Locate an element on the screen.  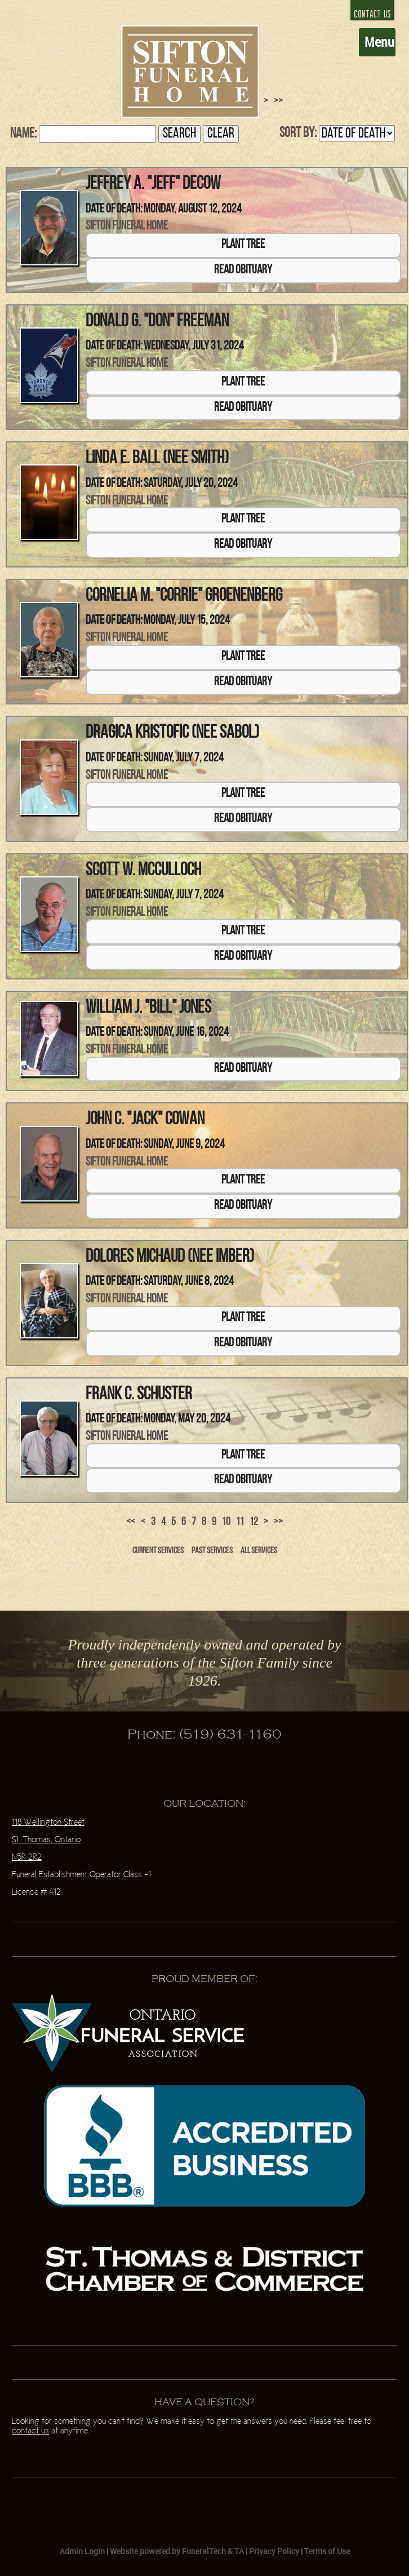
Website powered by FuneralTech is located at coordinates (168, 2551).